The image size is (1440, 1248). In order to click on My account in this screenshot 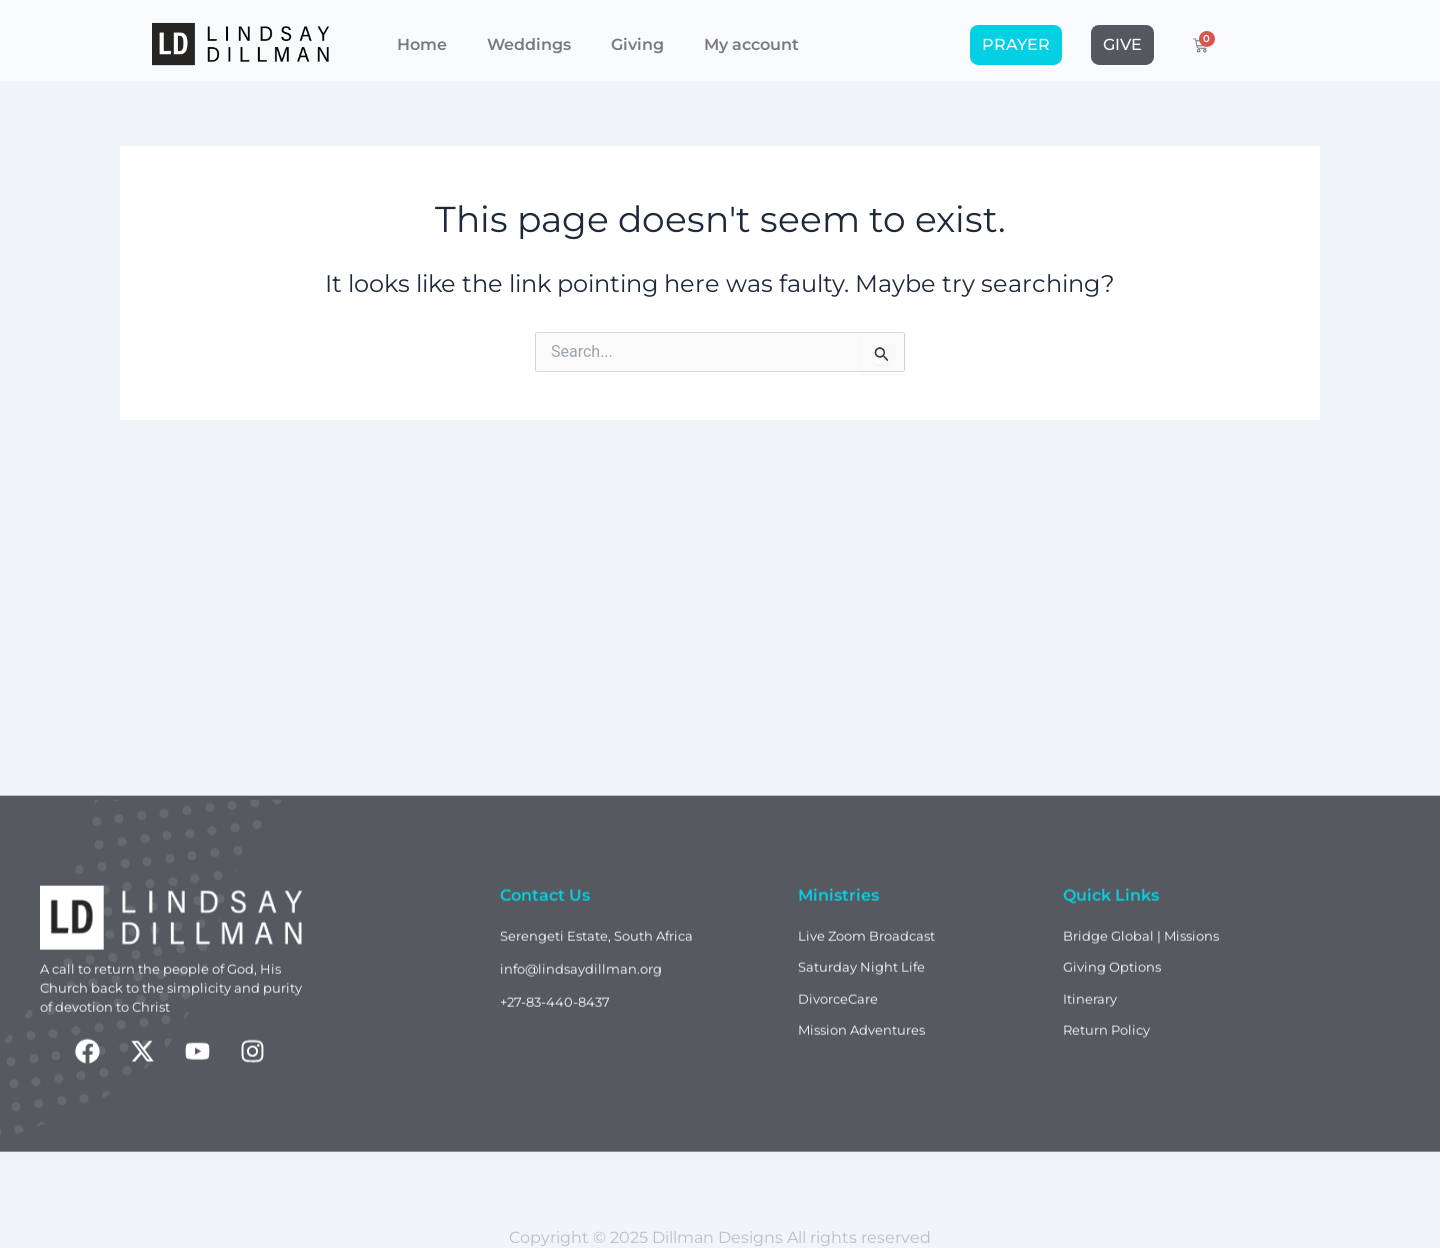, I will do `click(751, 36)`.